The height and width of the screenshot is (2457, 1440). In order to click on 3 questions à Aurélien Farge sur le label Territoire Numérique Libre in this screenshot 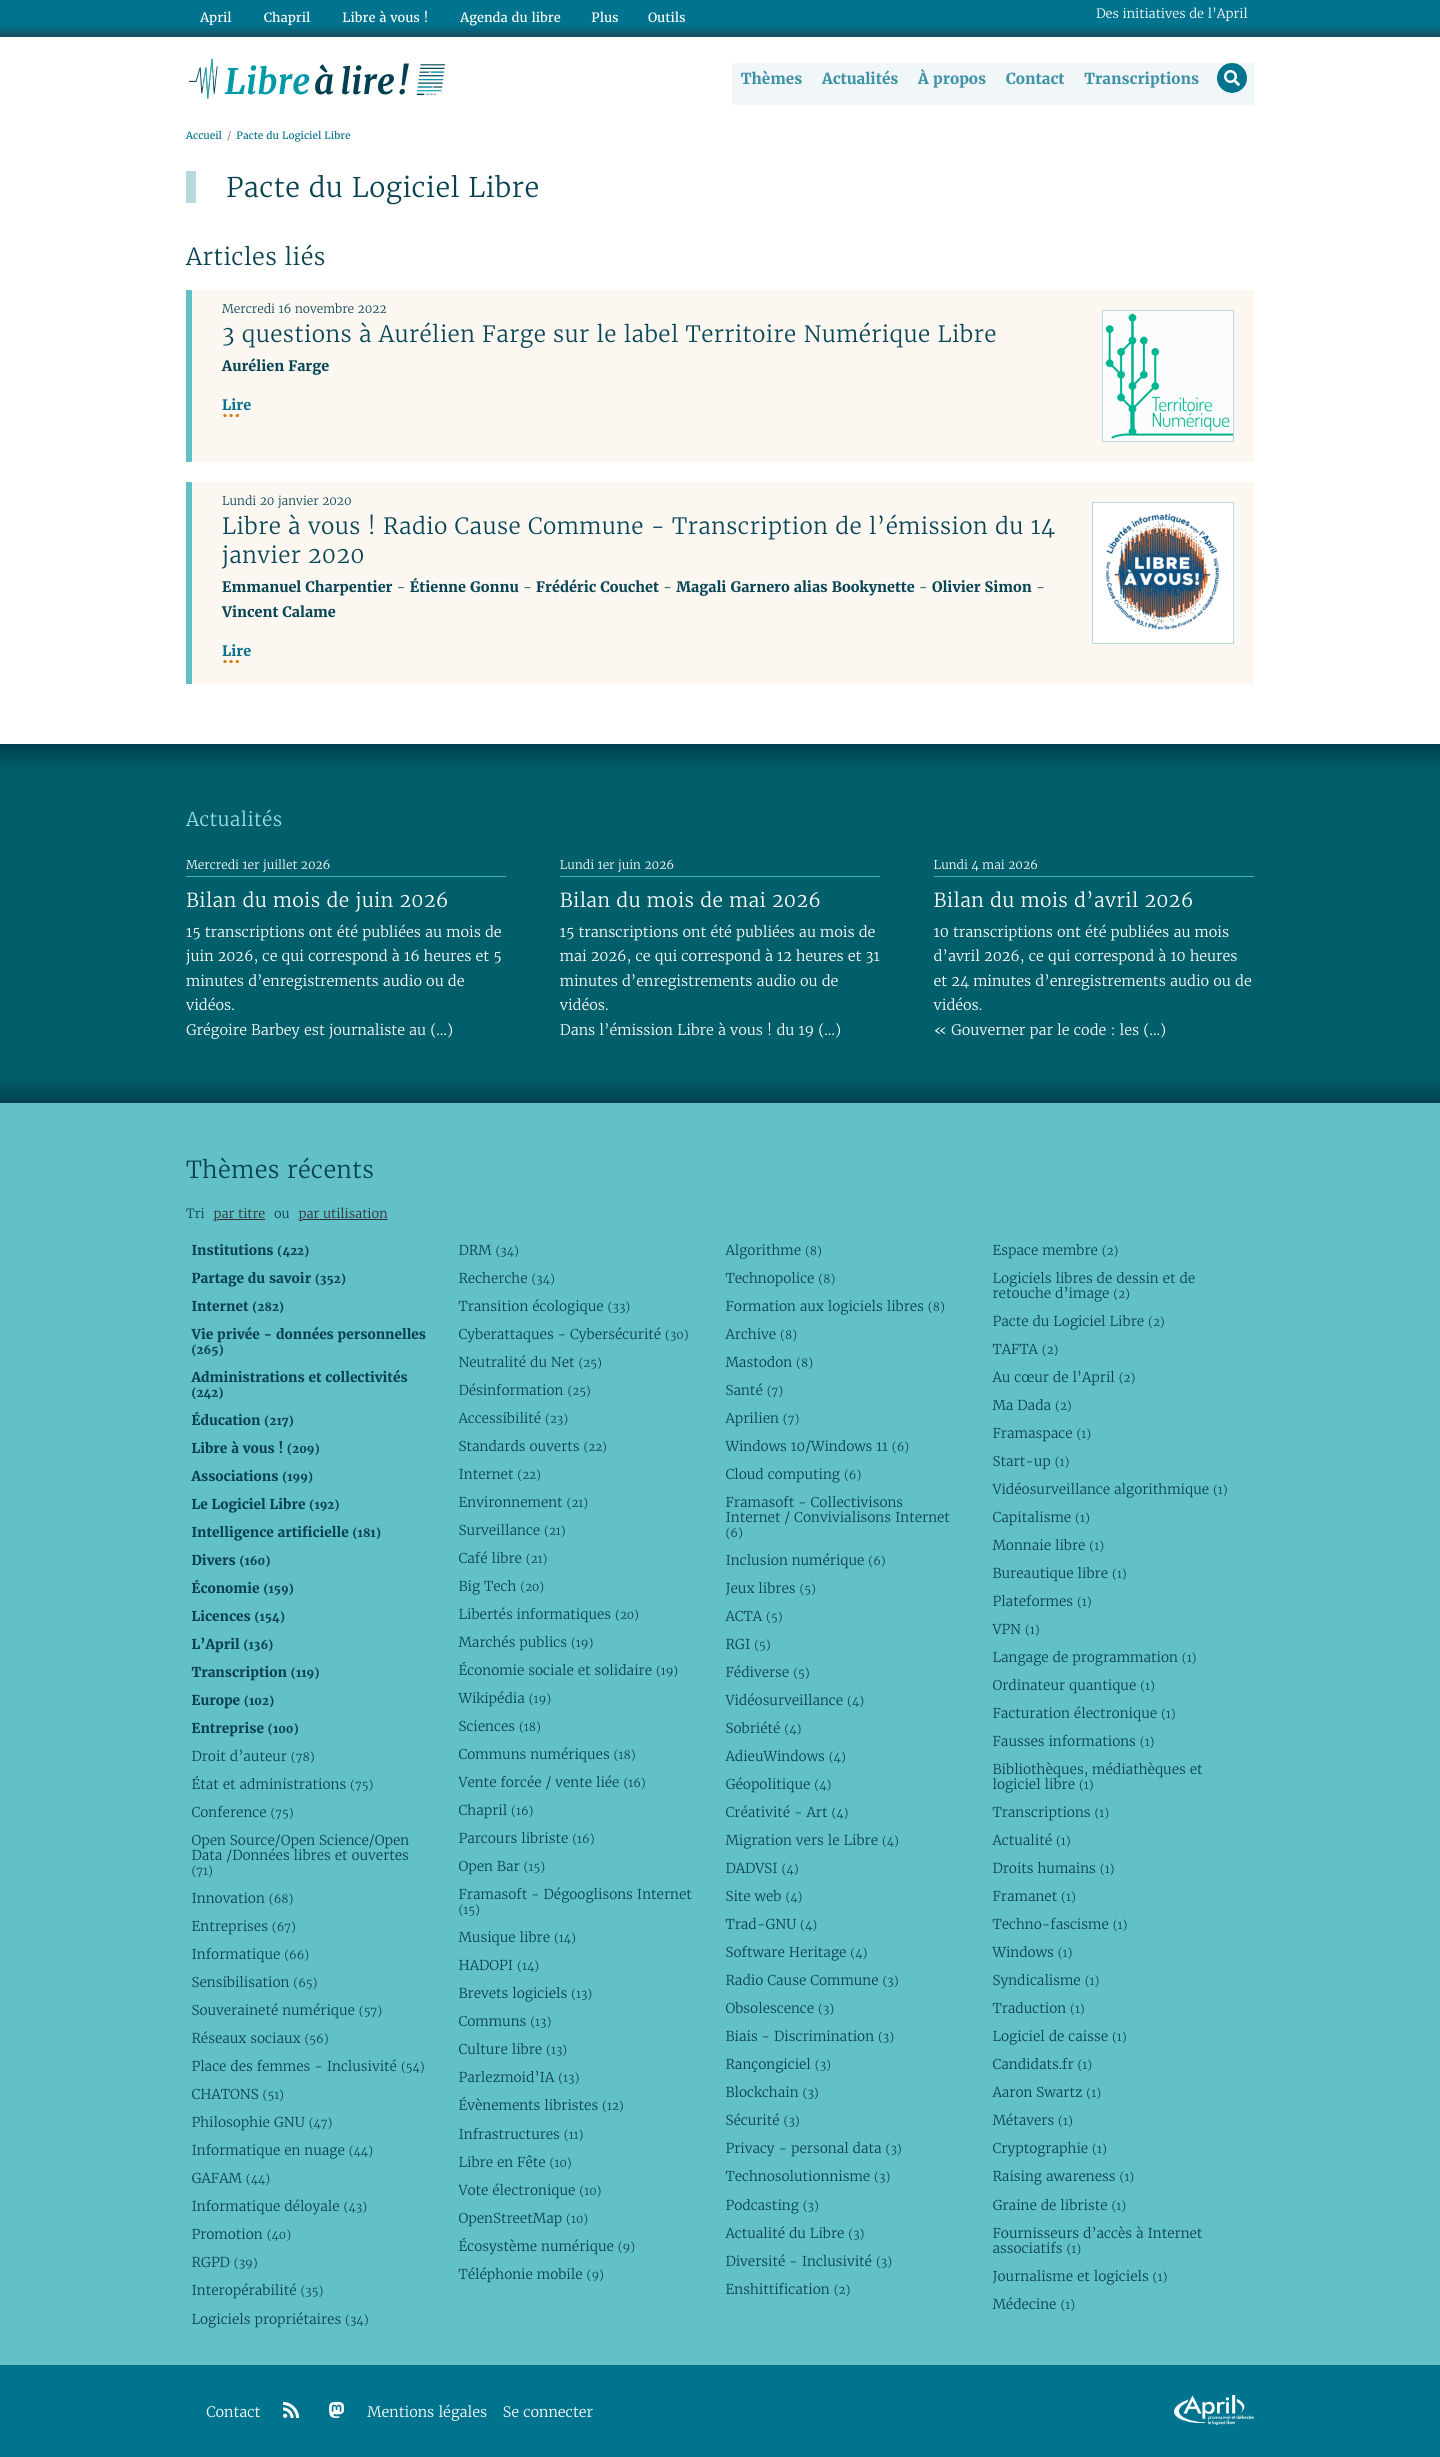, I will do `click(609, 335)`.